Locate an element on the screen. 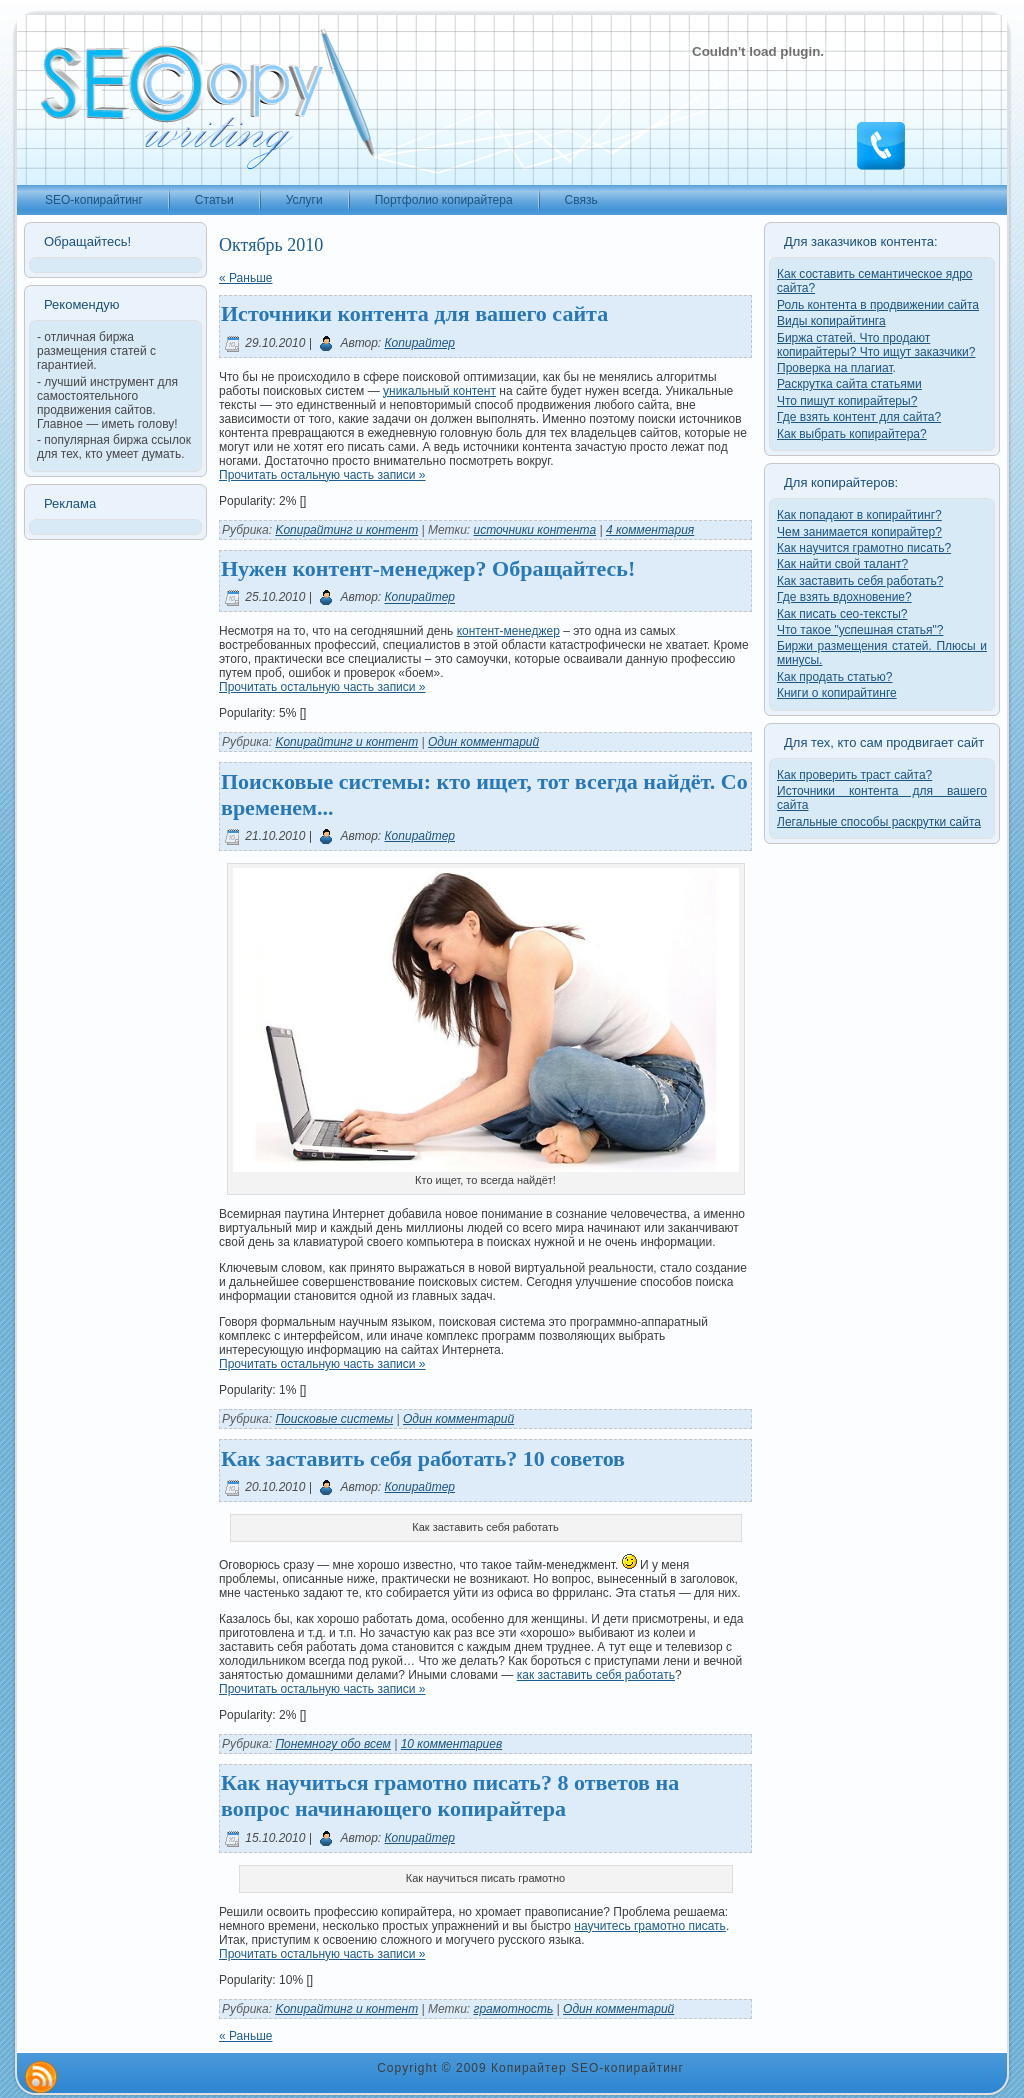 The image size is (1024, 2098). Как писать сео-тексты? is located at coordinates (842, 614).